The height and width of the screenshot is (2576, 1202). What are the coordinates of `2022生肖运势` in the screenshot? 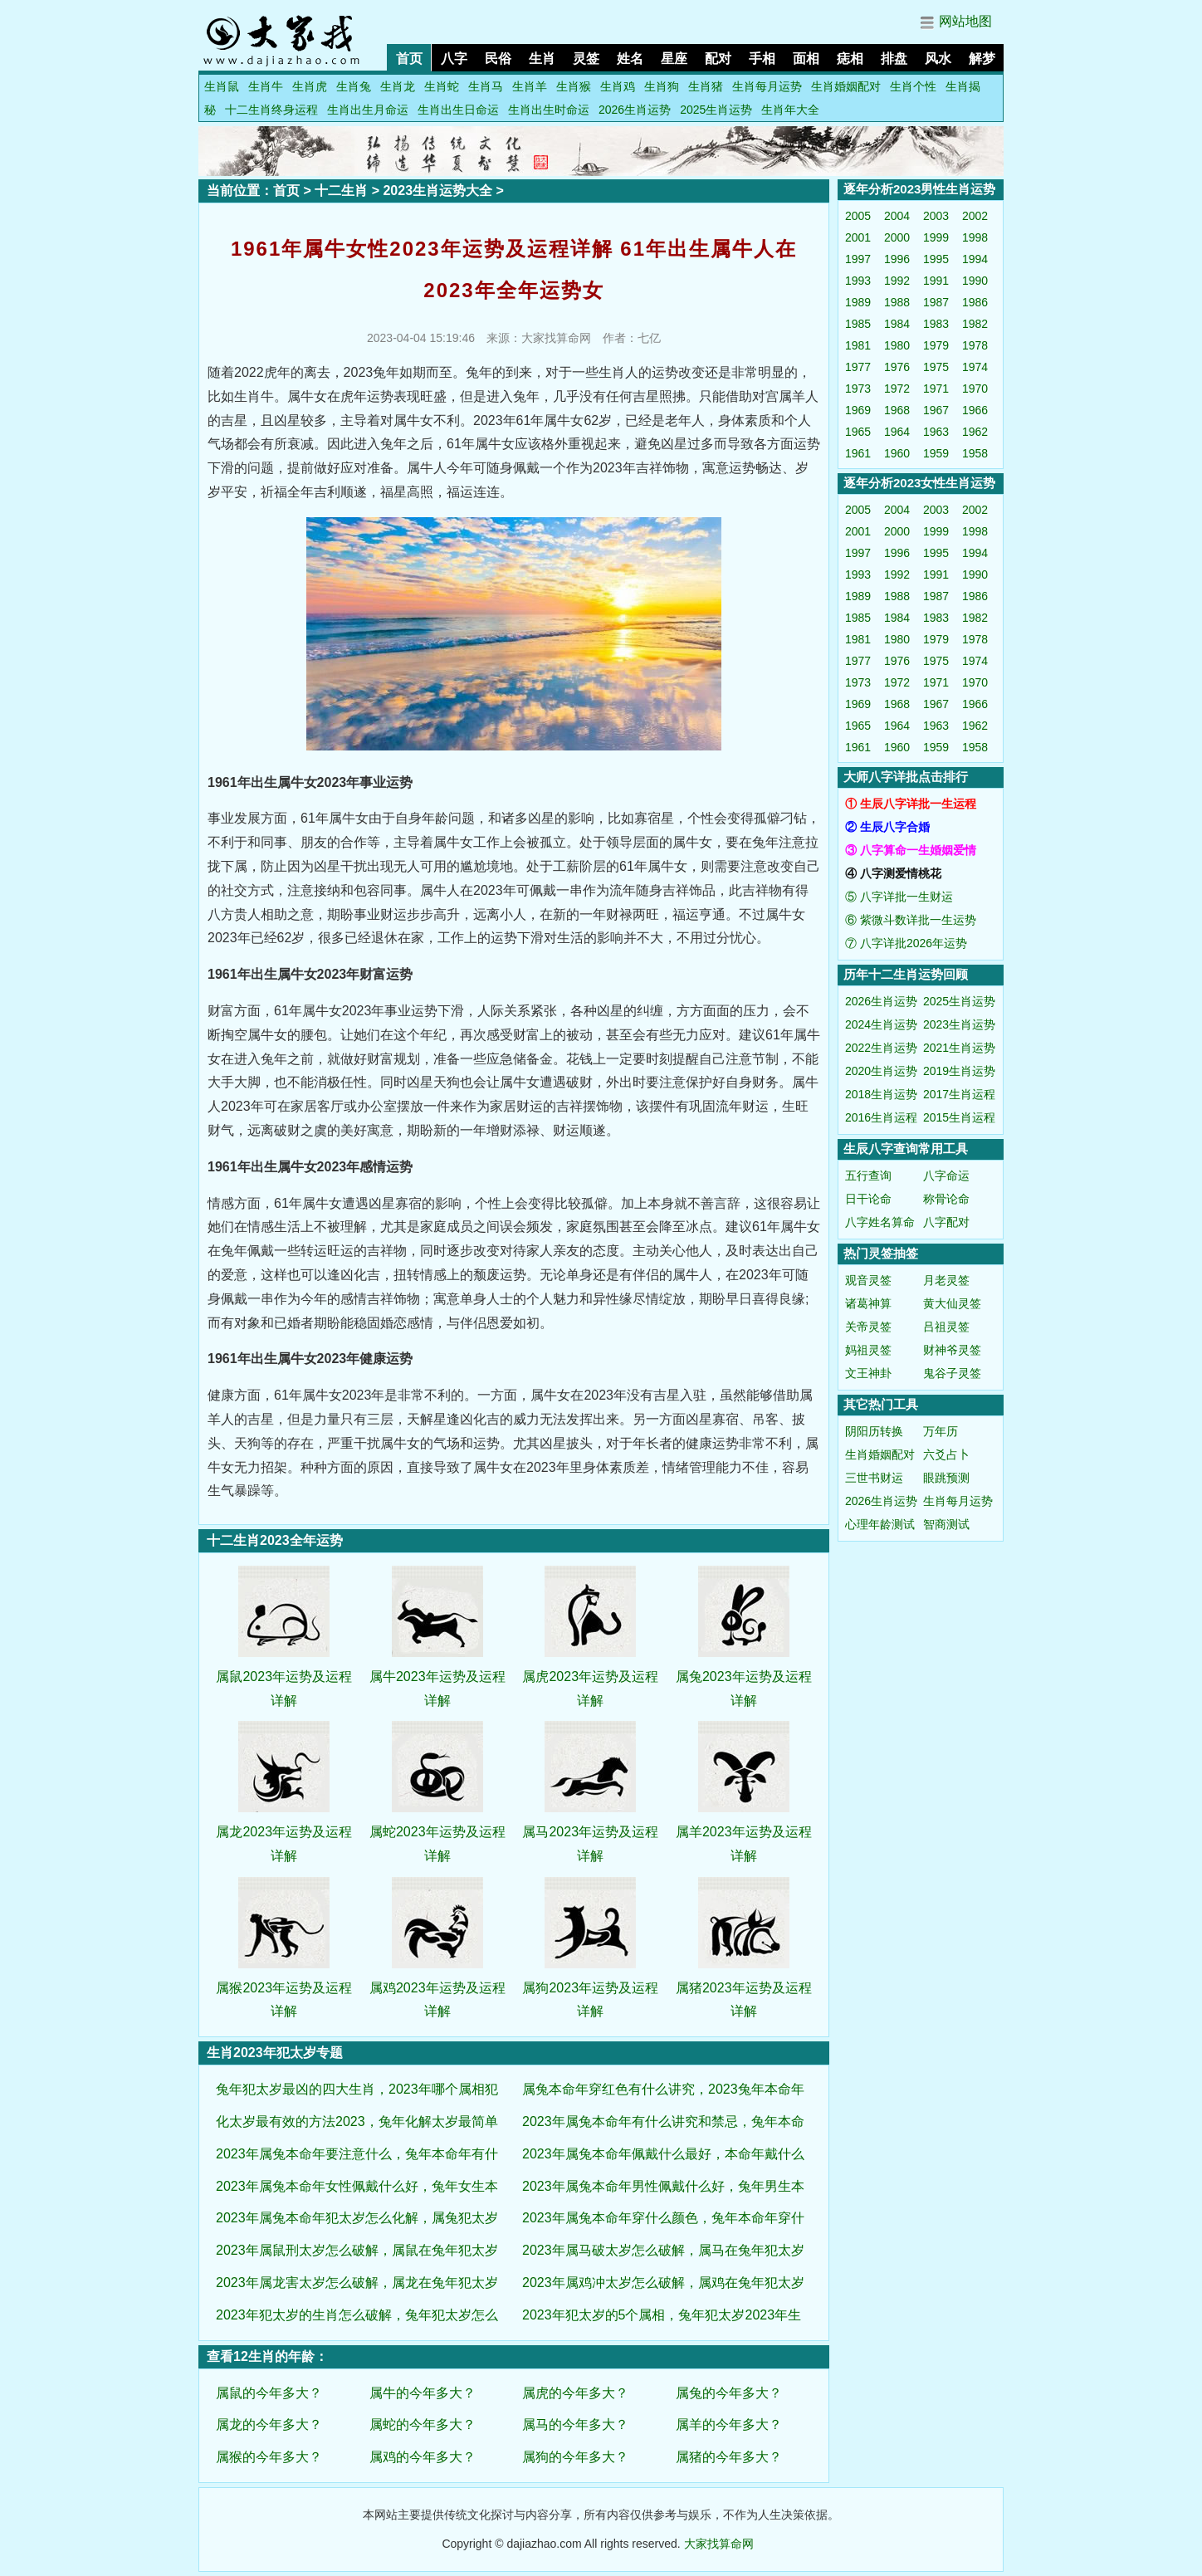 It's located at (881, 1047).